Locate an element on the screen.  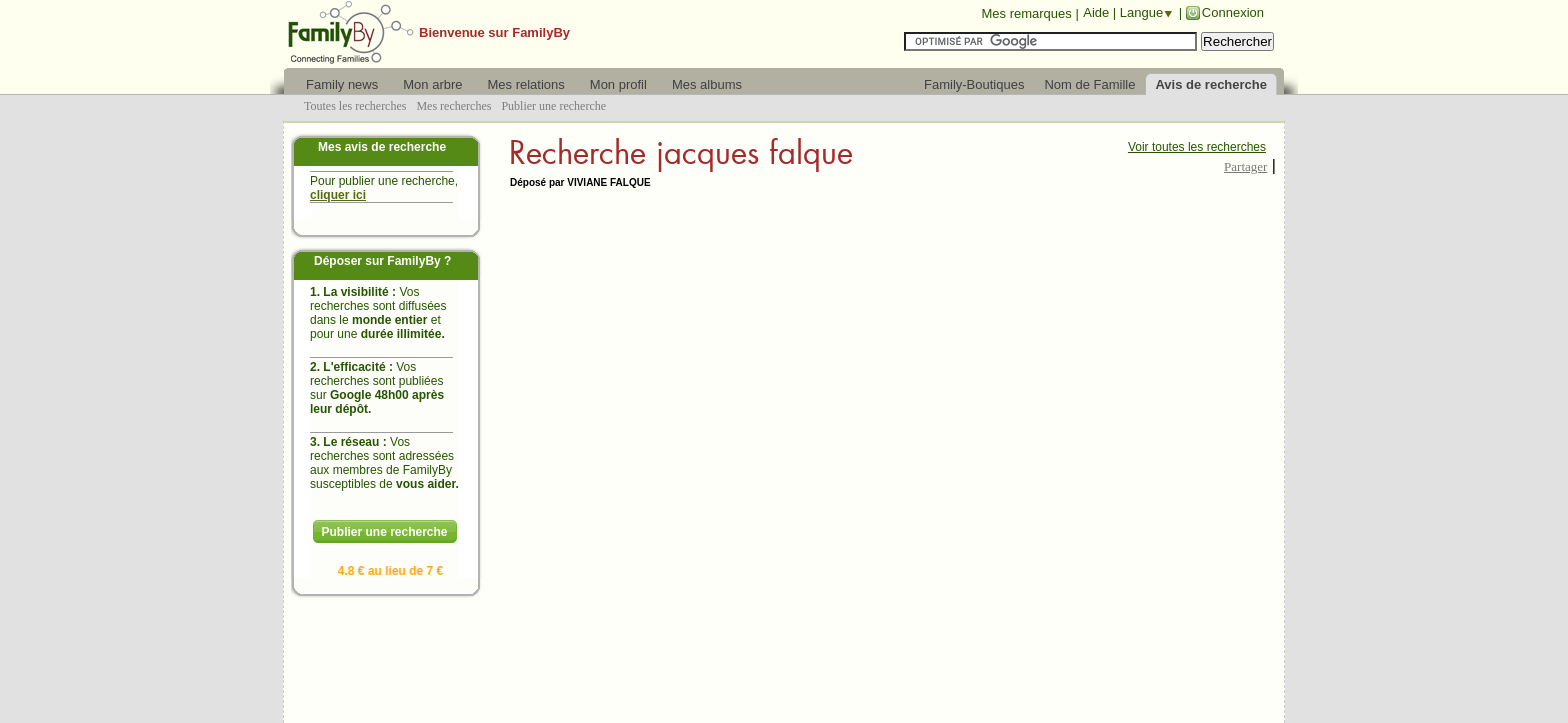
cliquer ici is located at coordinates (338, 195).